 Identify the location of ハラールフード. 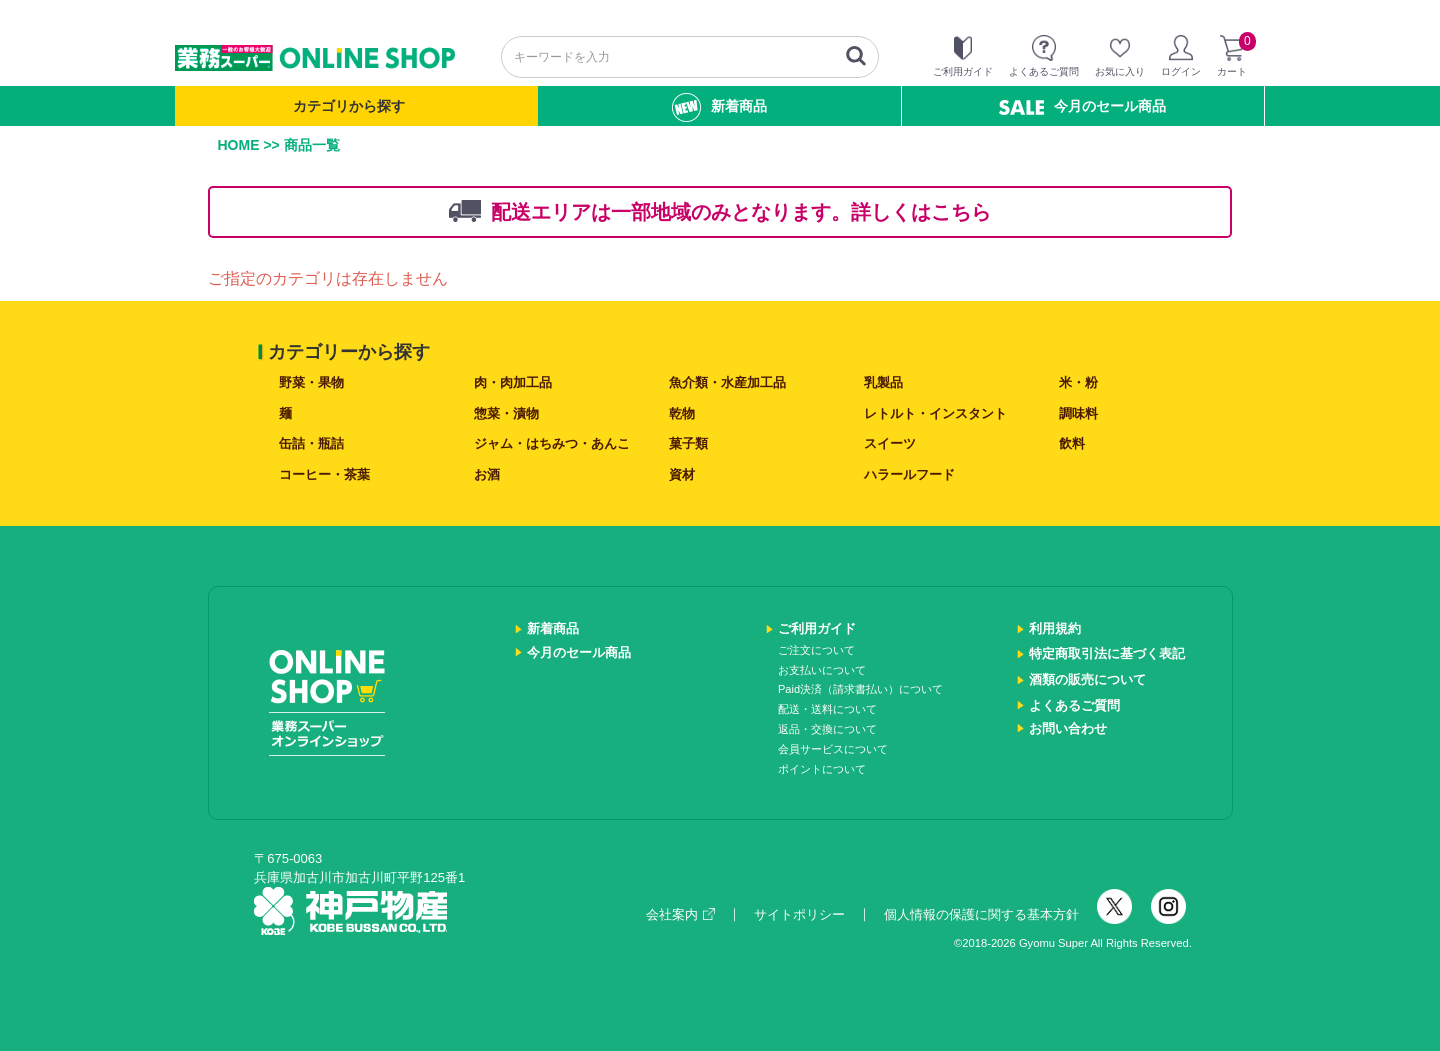
(909, 474).